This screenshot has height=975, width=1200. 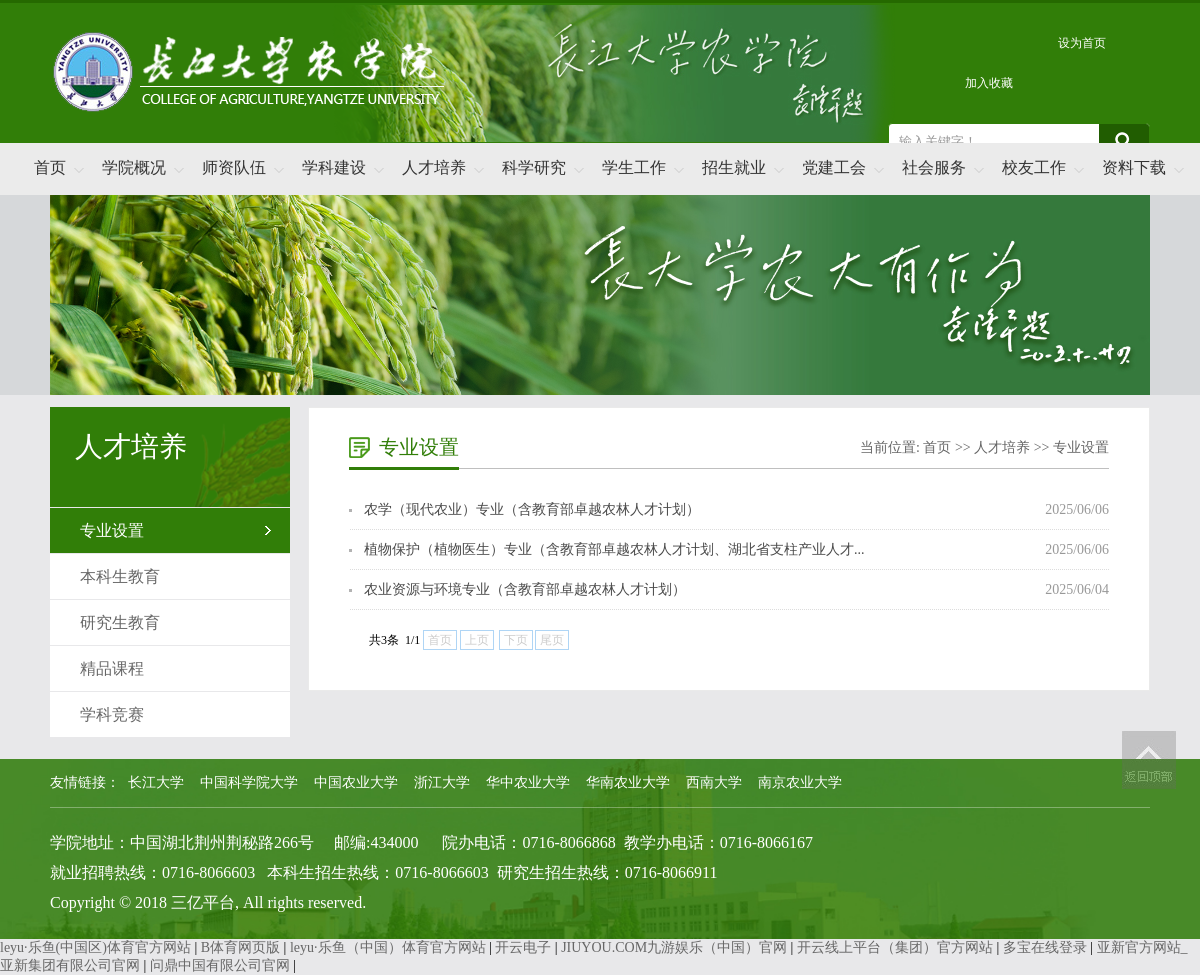 I want to click on 资料下载, so click(x=1134, y=167).